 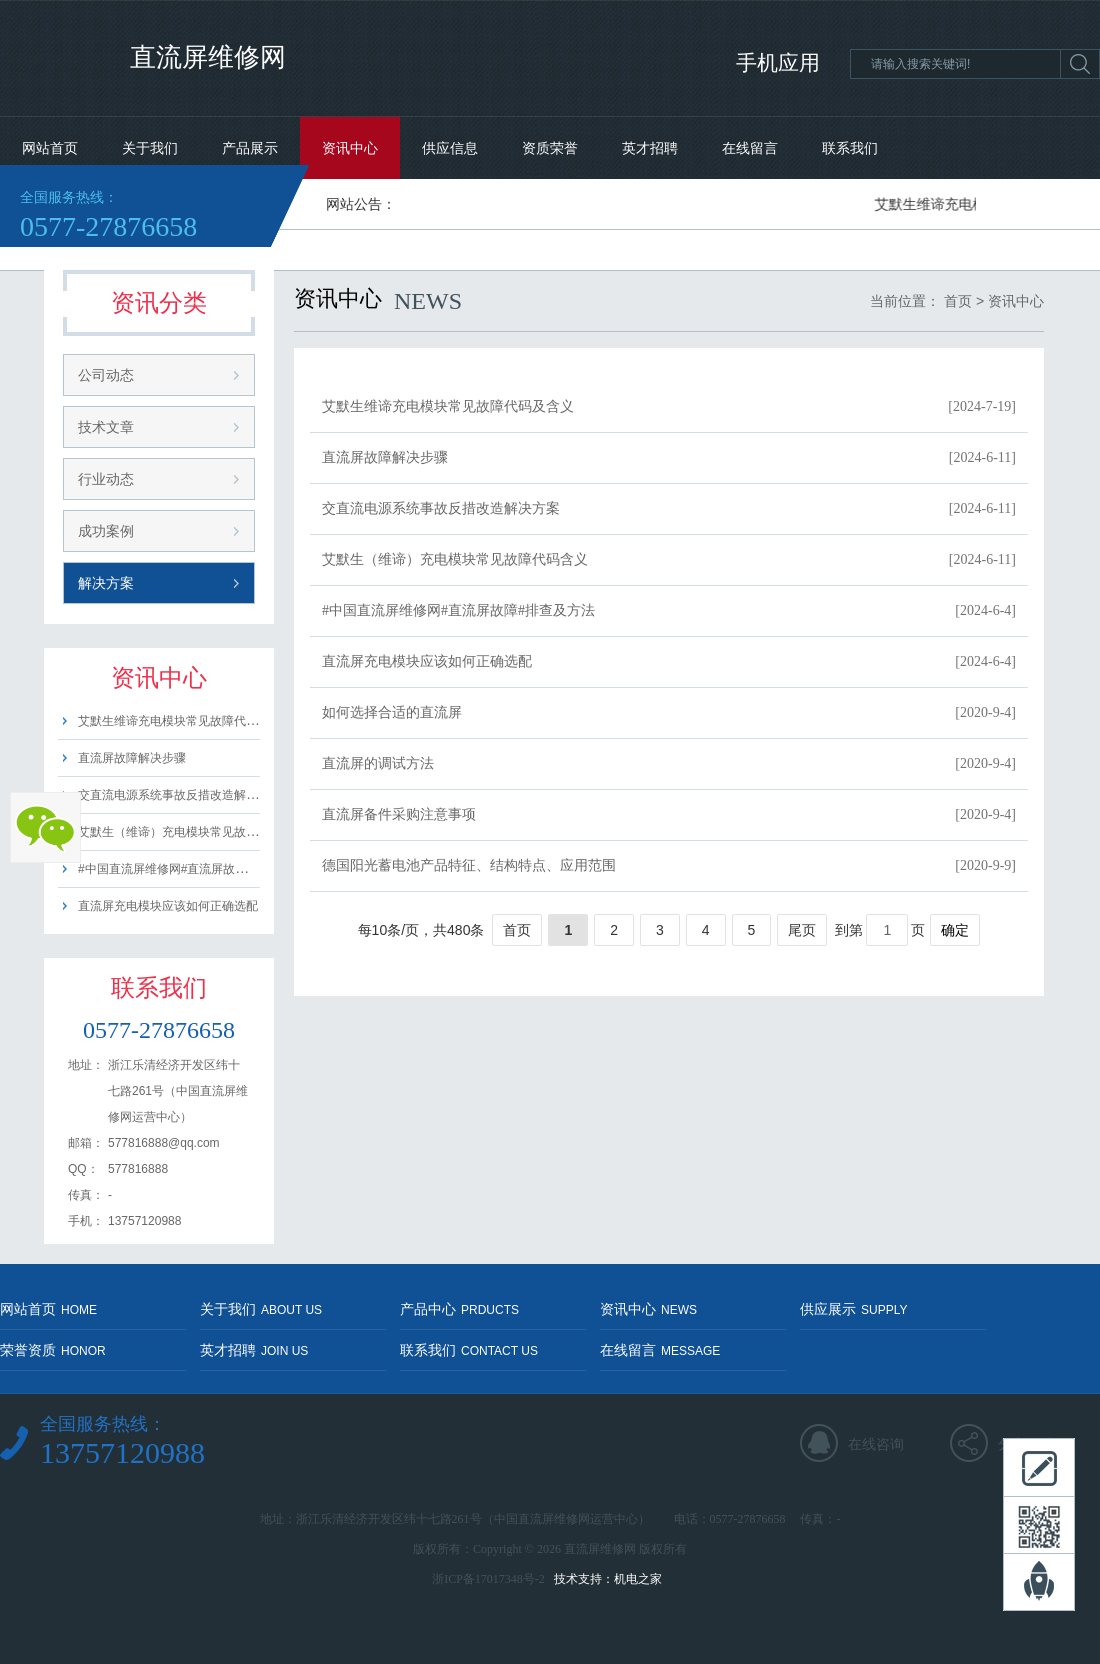 What do you see at coordinates (459, 1309) in the screenshot?
I see `产品中心` at bounding box center [459, 1309].